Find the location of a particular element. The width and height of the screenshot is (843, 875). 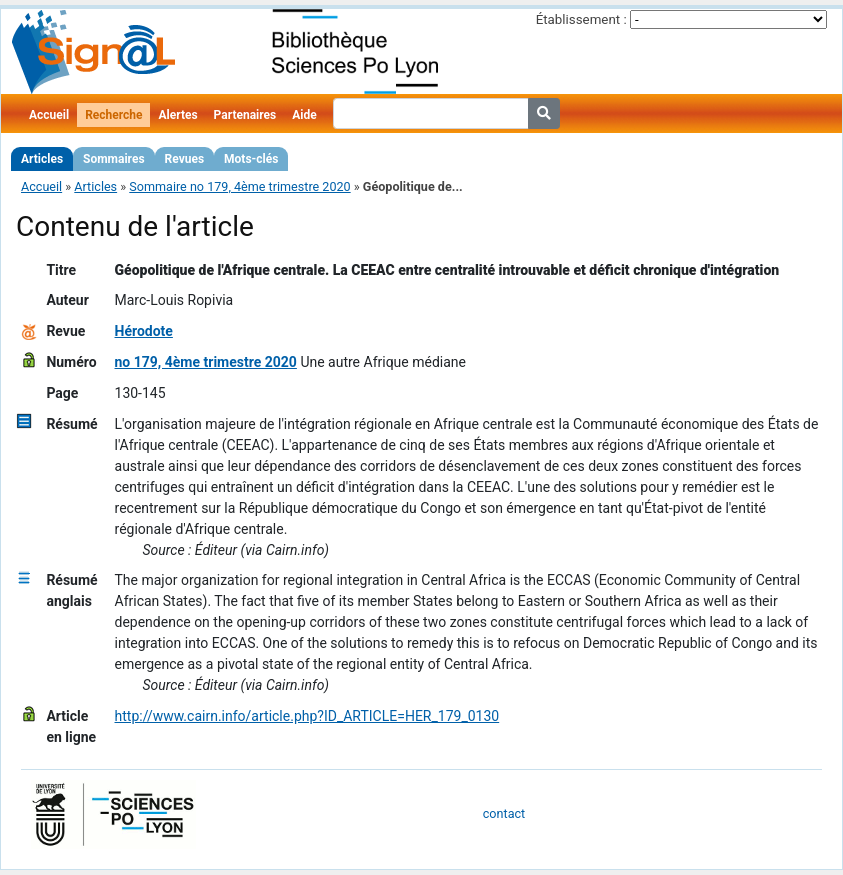

contact is located at coordinates (504, 813).